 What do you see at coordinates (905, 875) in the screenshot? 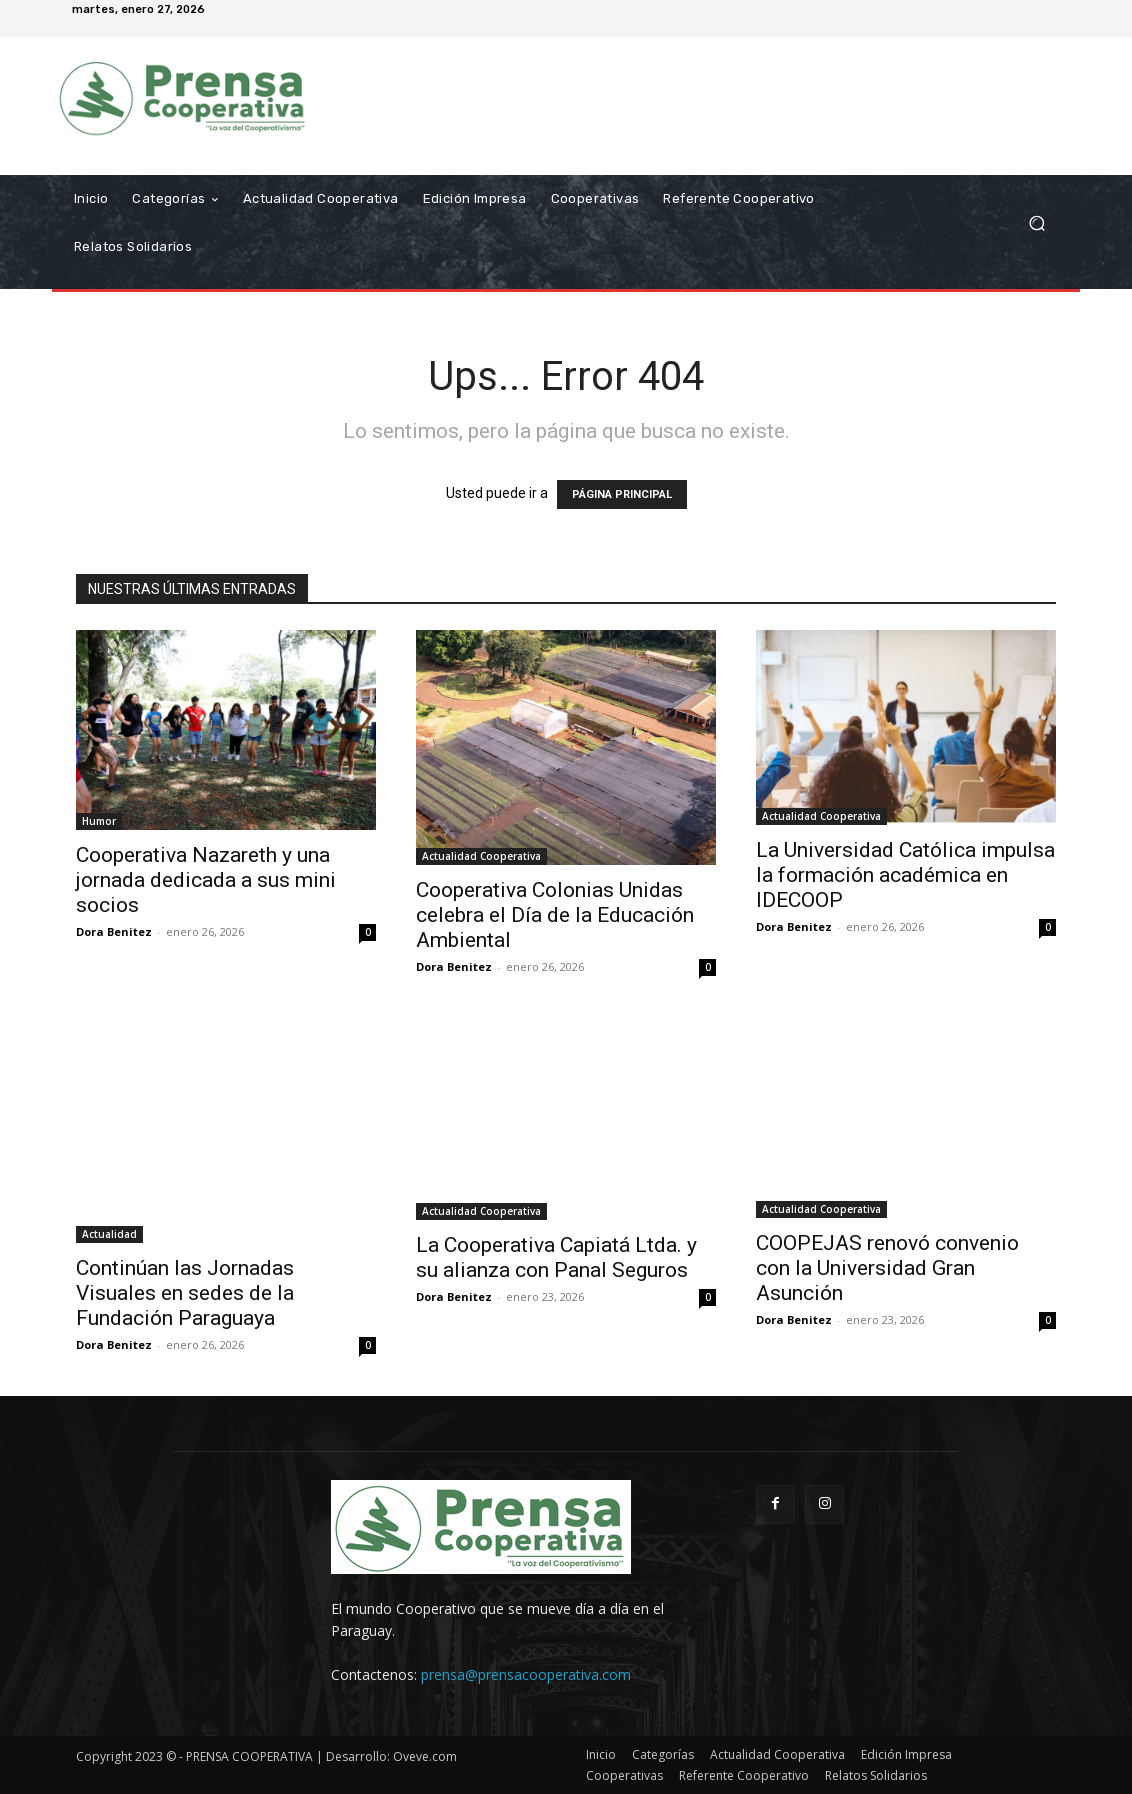
I see `La Universidad Católica impulsa la formación académica en IDECOOP` at bounding box center [905, 875].